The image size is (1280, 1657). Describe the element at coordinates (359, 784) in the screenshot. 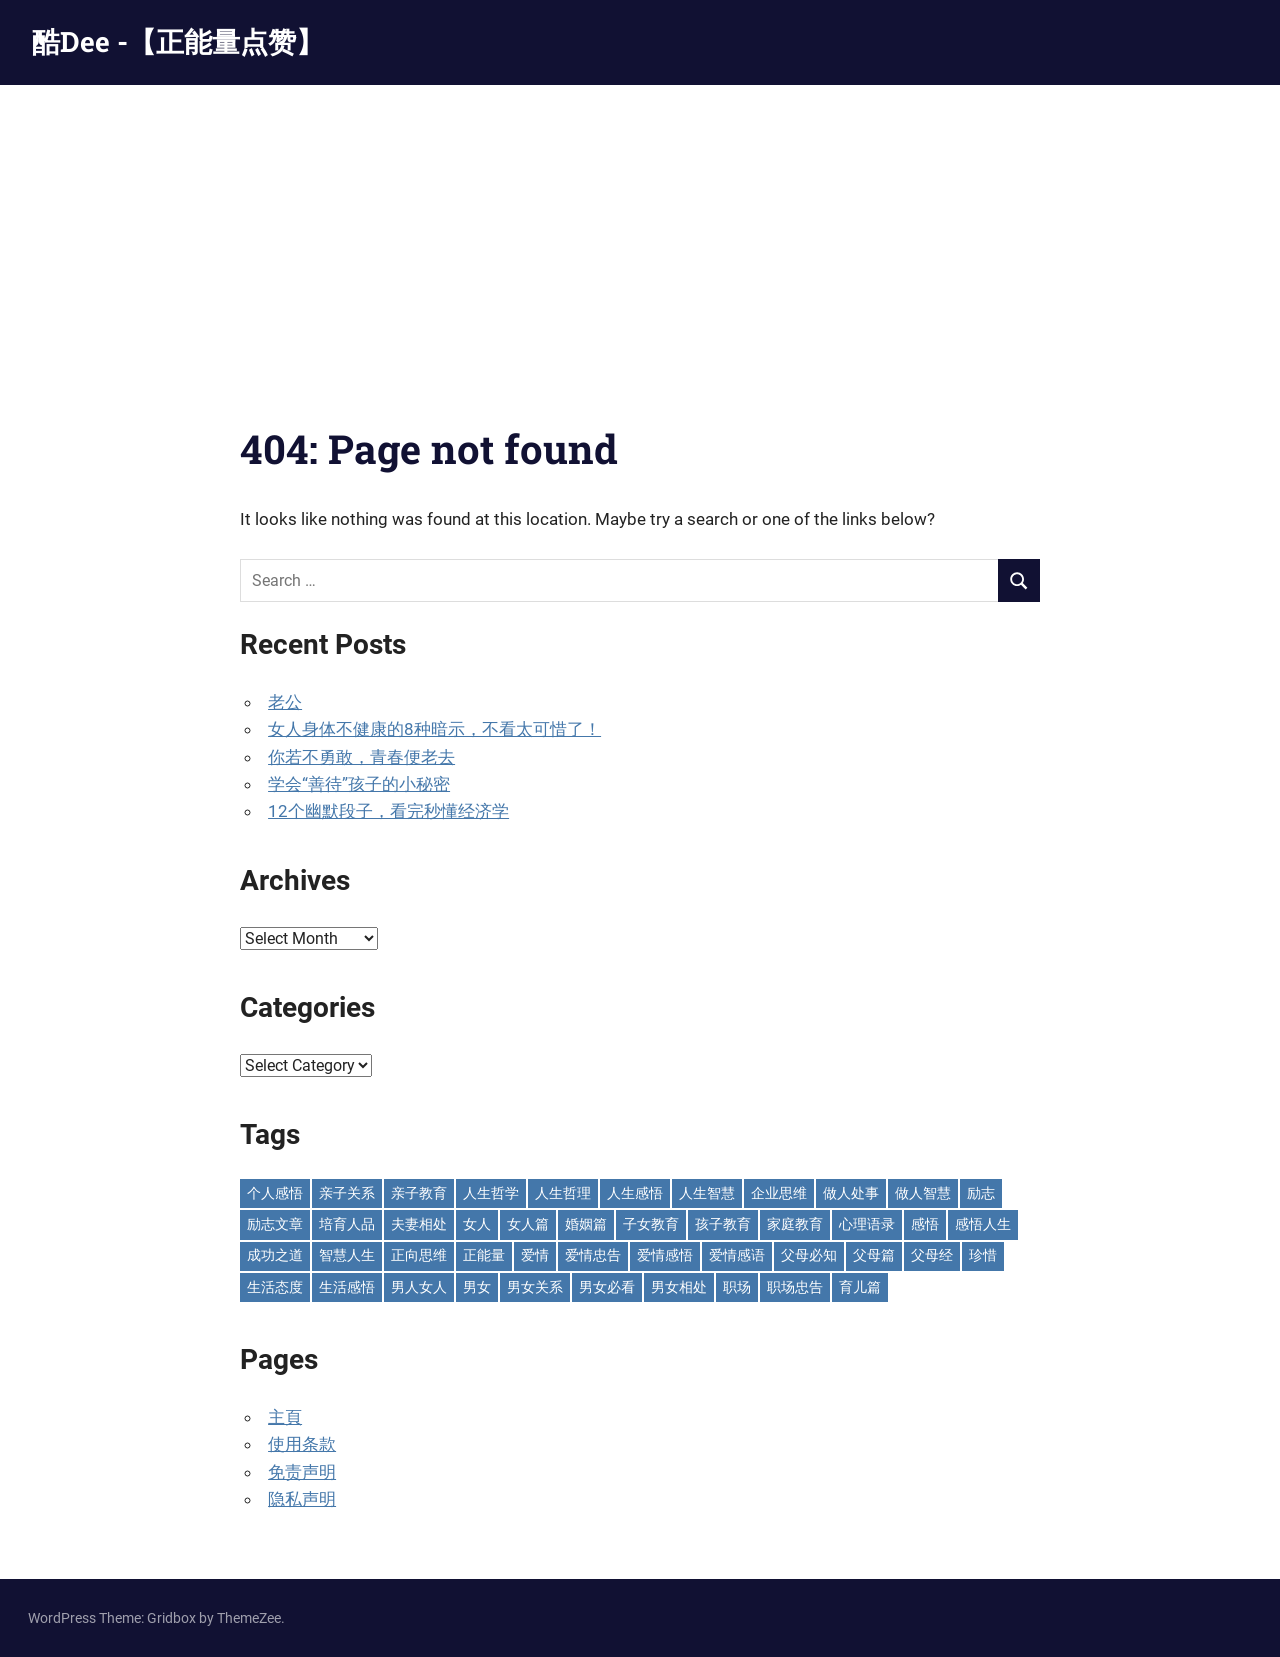

I see `学会“善待”孩子的小秘密` at that location.